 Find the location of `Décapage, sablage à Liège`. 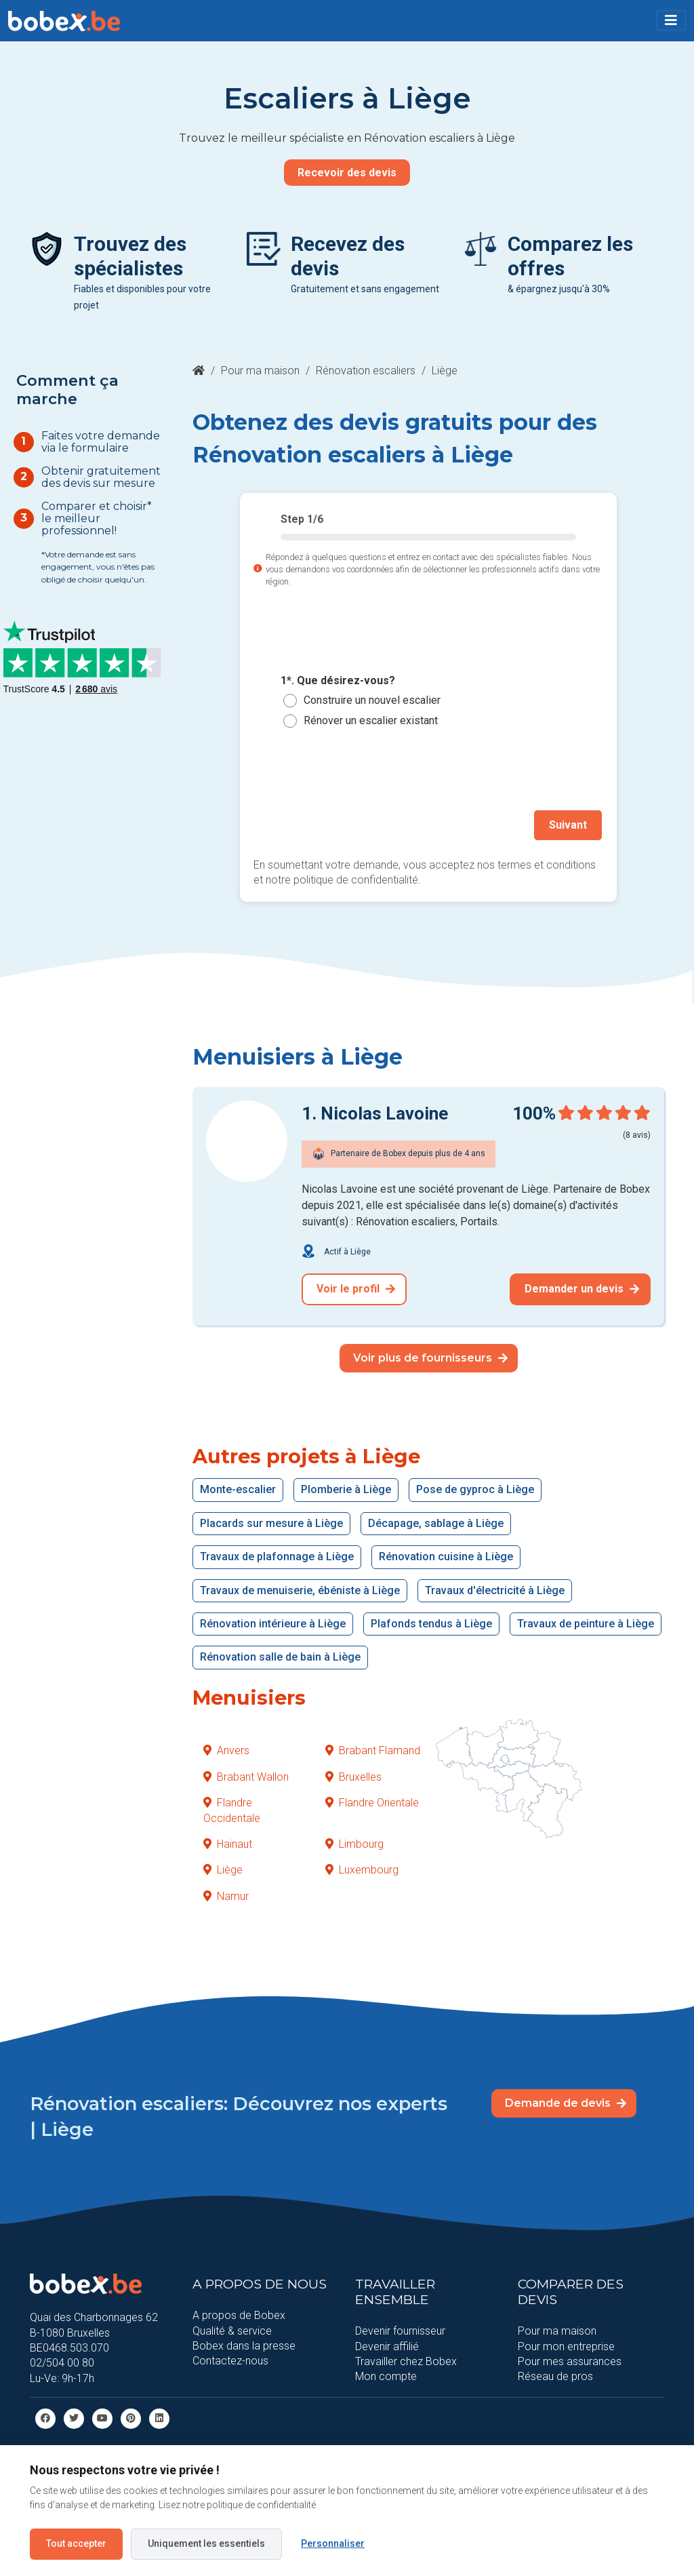

Décapage, sablage à Liège is located at coordinates (436, 1520).